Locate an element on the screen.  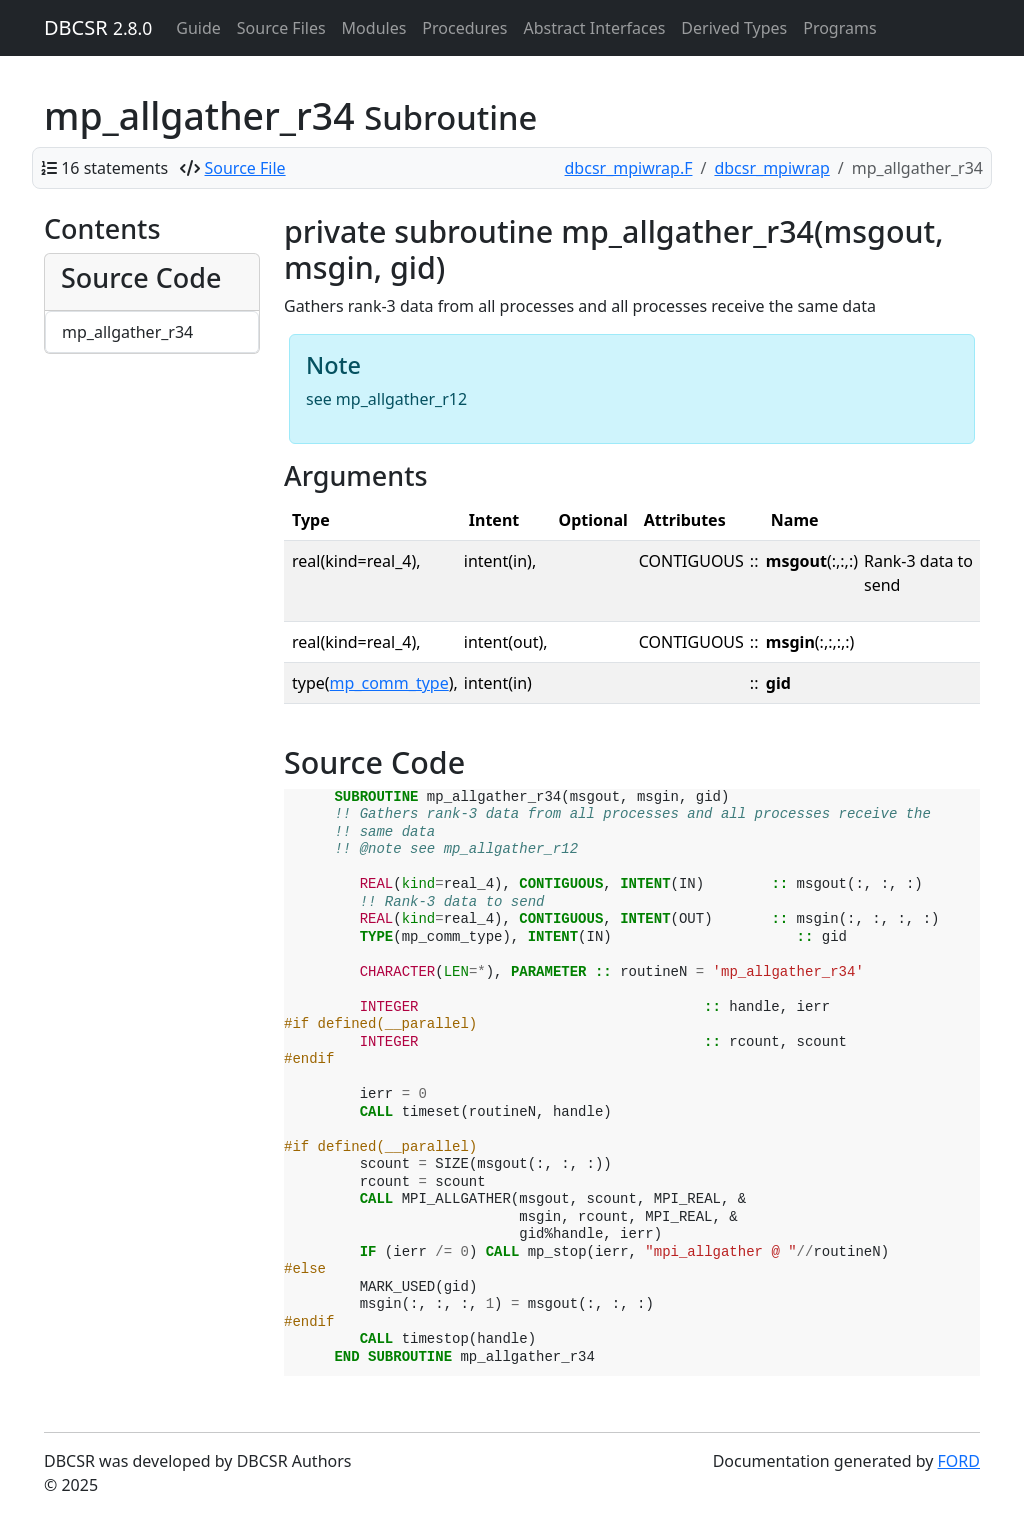
mp_comm_type is located at coordinates (389, 683).